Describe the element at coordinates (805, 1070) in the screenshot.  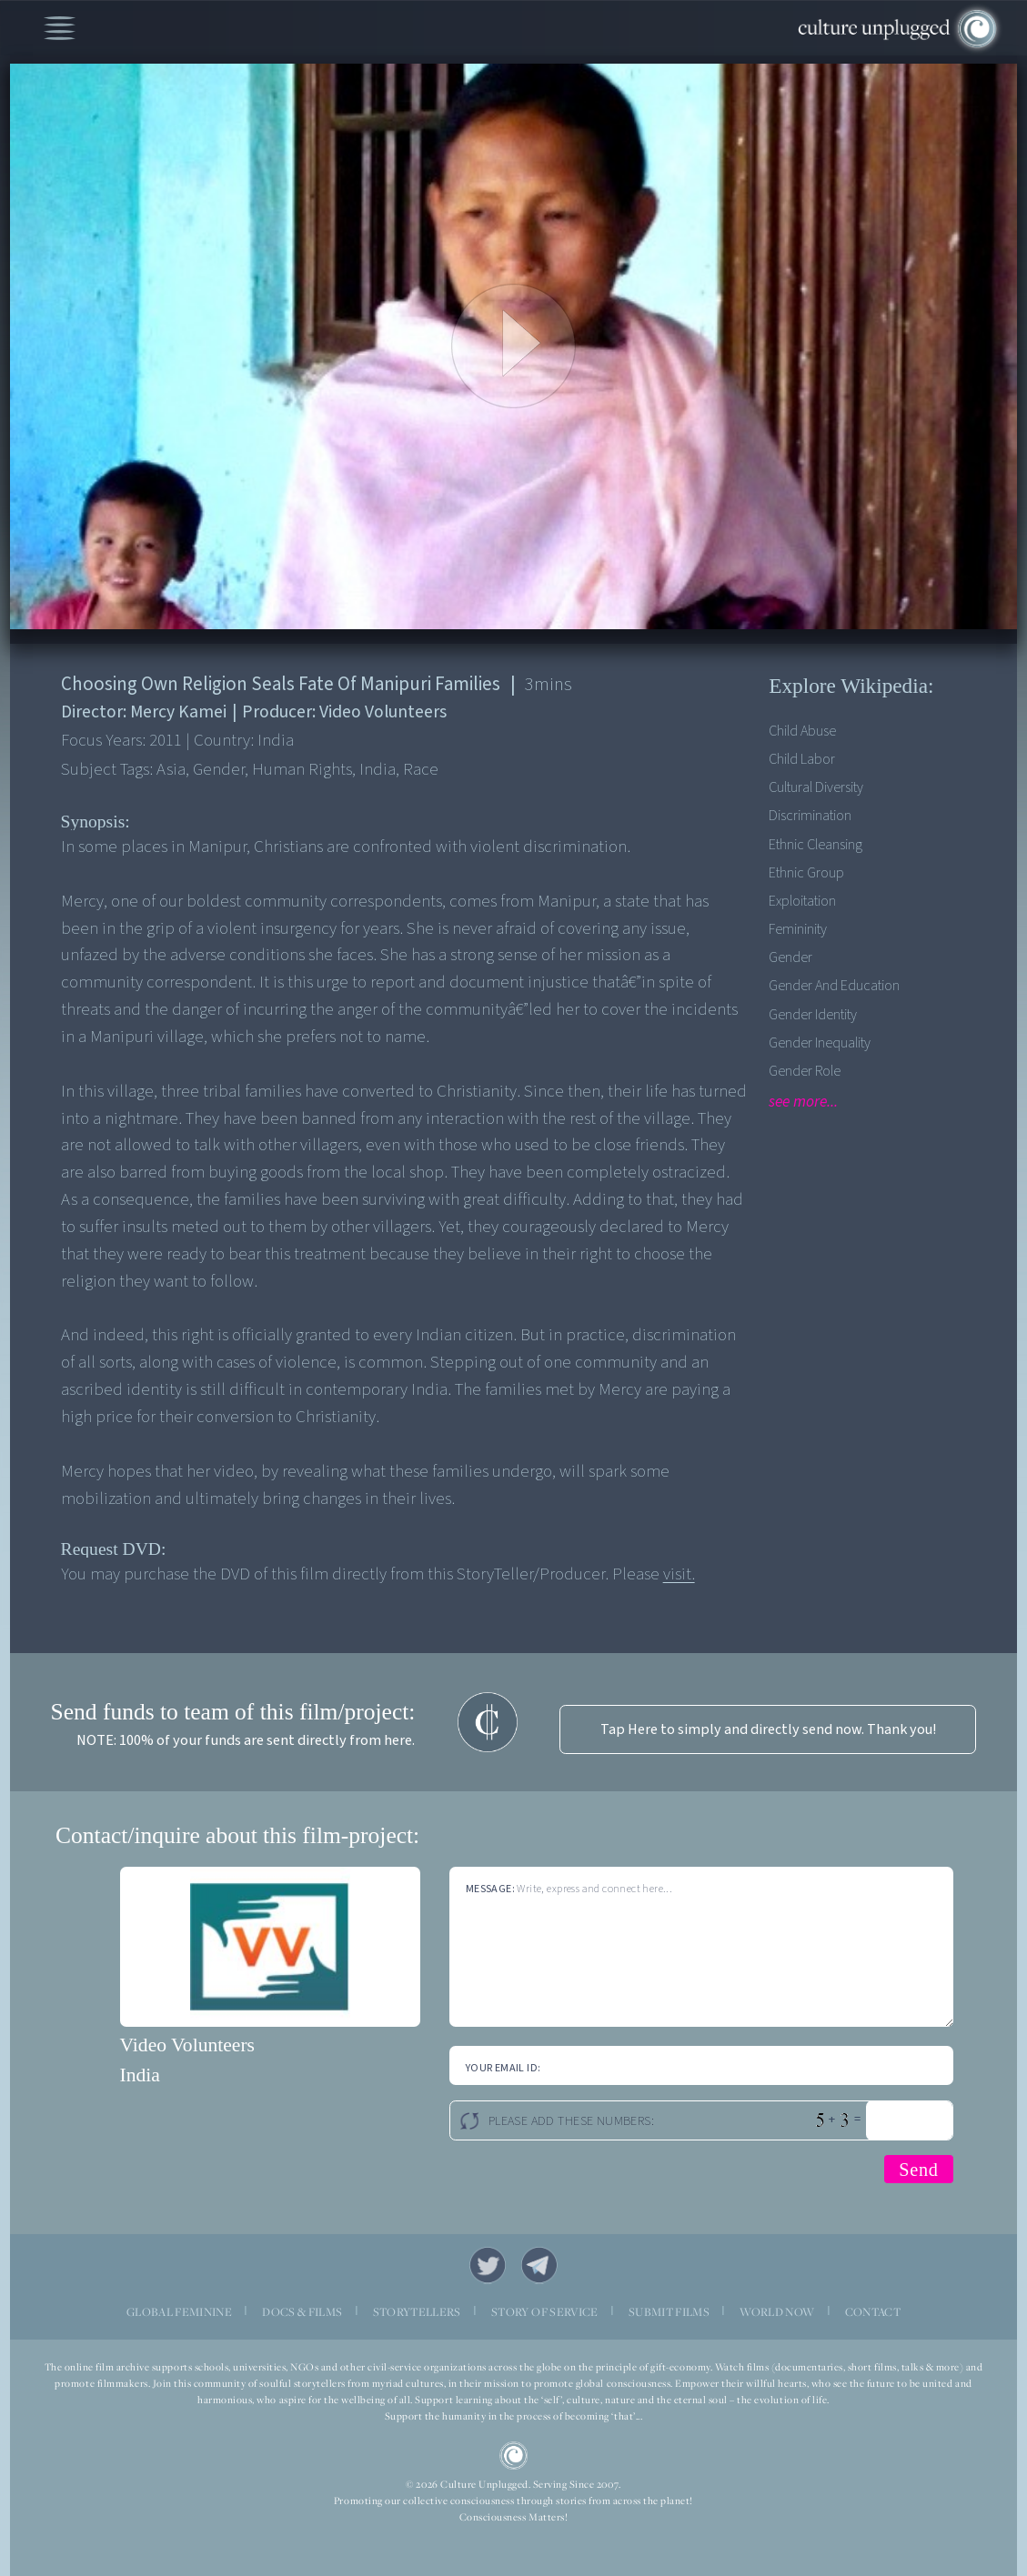
I see `Gender Role` at that location.